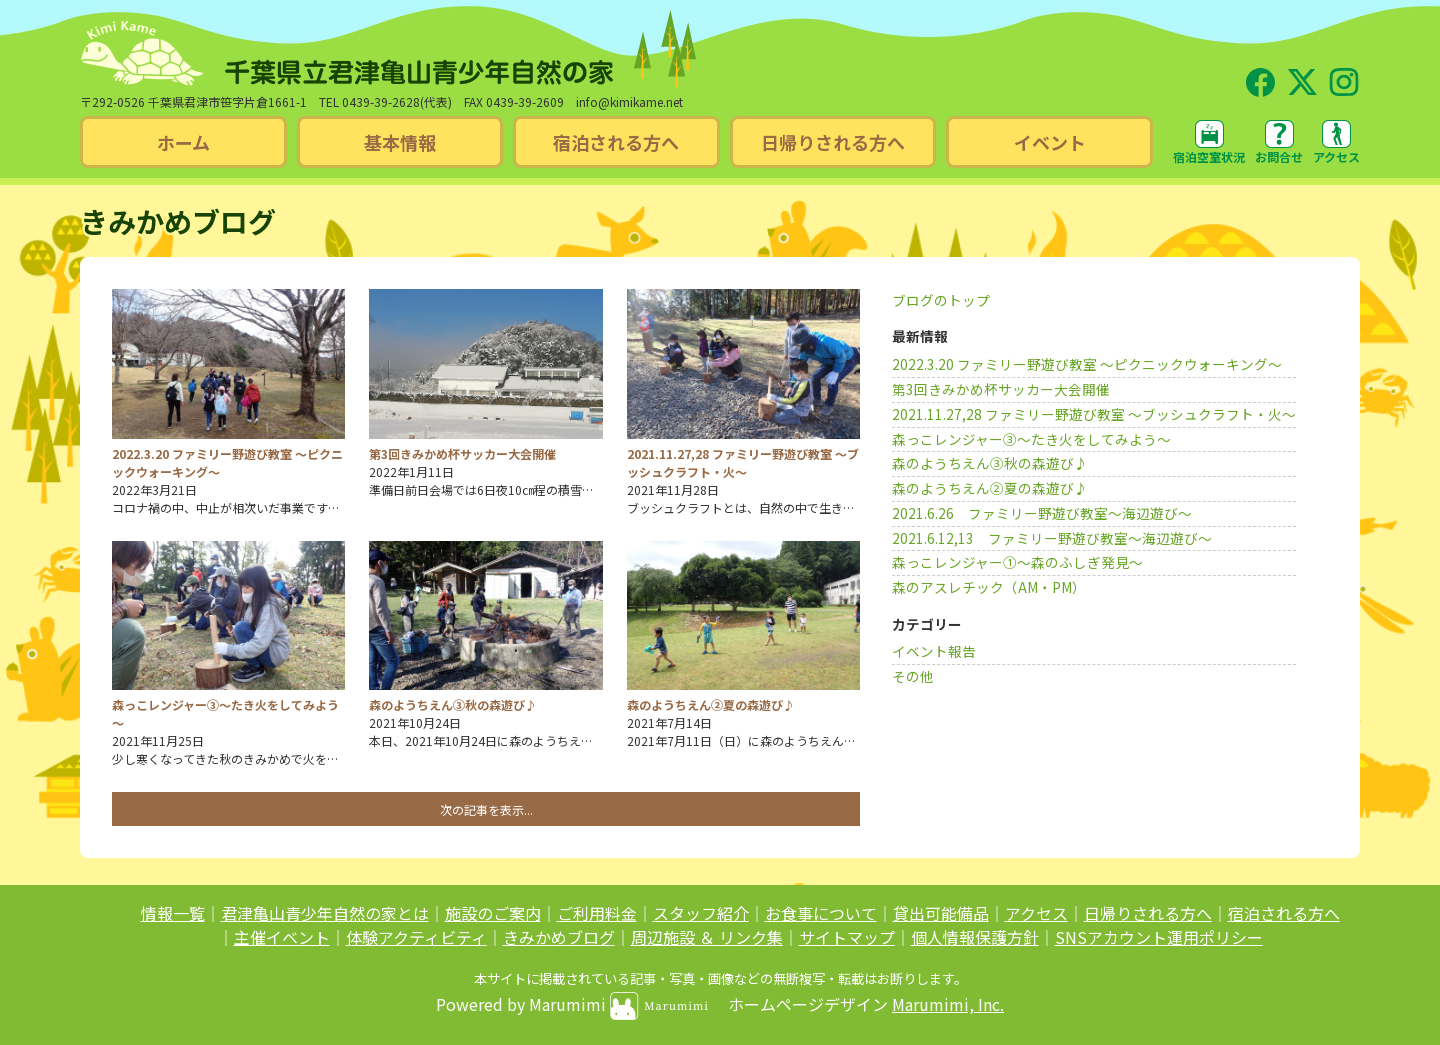 This screenshot has height=1045, width=1440. Describe the element at coordinates (325, 913) in the screenshot. I see `君津亀山青少年自然の家とは` at that location.